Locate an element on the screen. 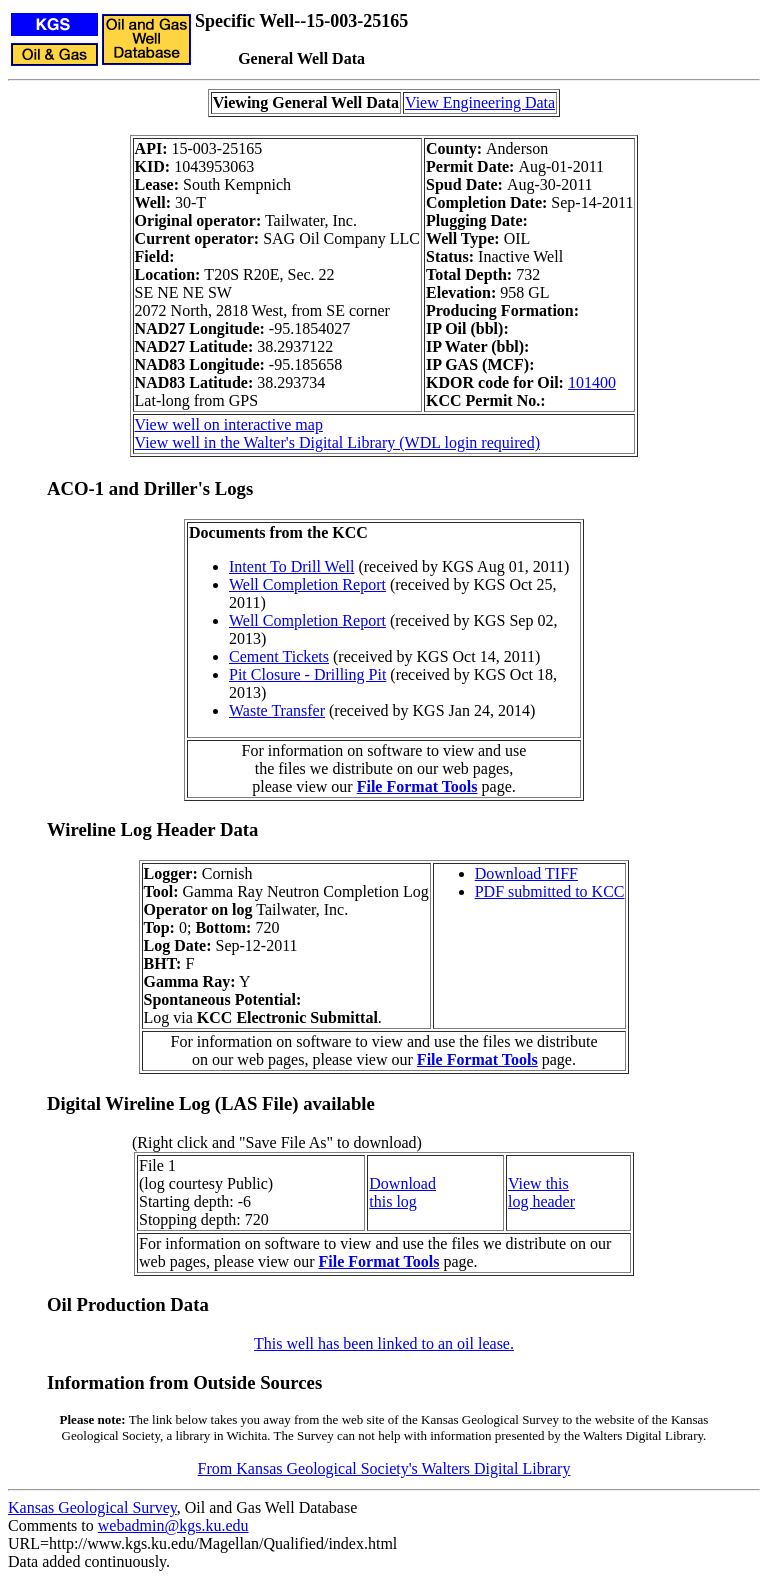 The height and width of the screenshot is (1579, 768). File Format Tools is located at coordinates (417, 786).